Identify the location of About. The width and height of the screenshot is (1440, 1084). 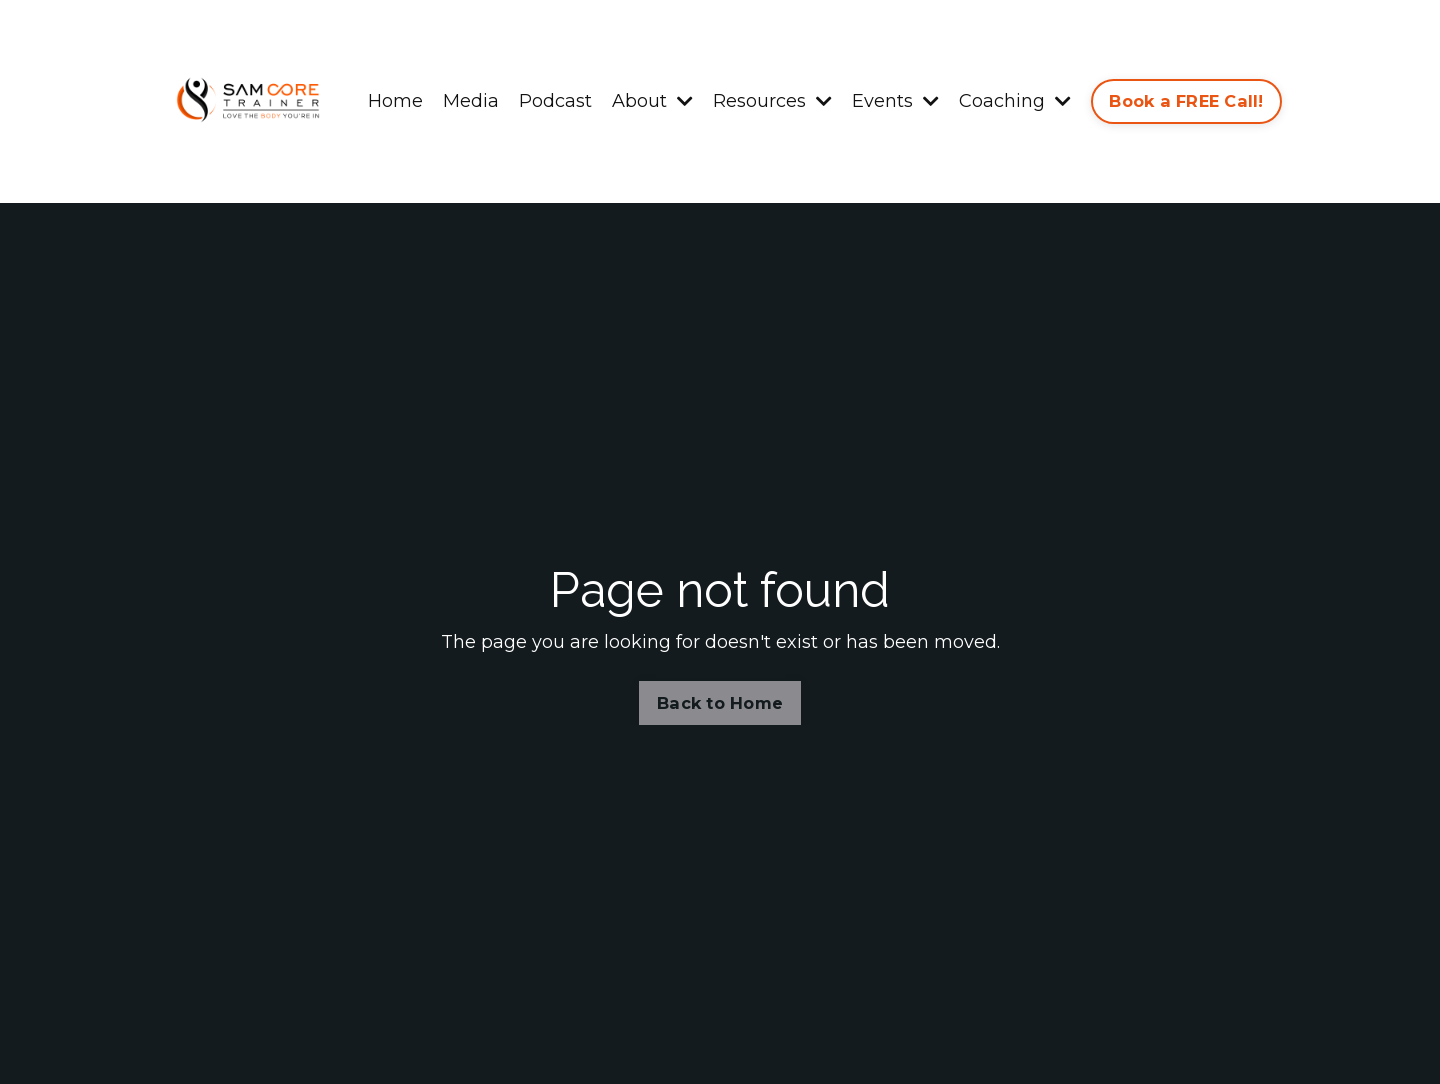
(652, 101).